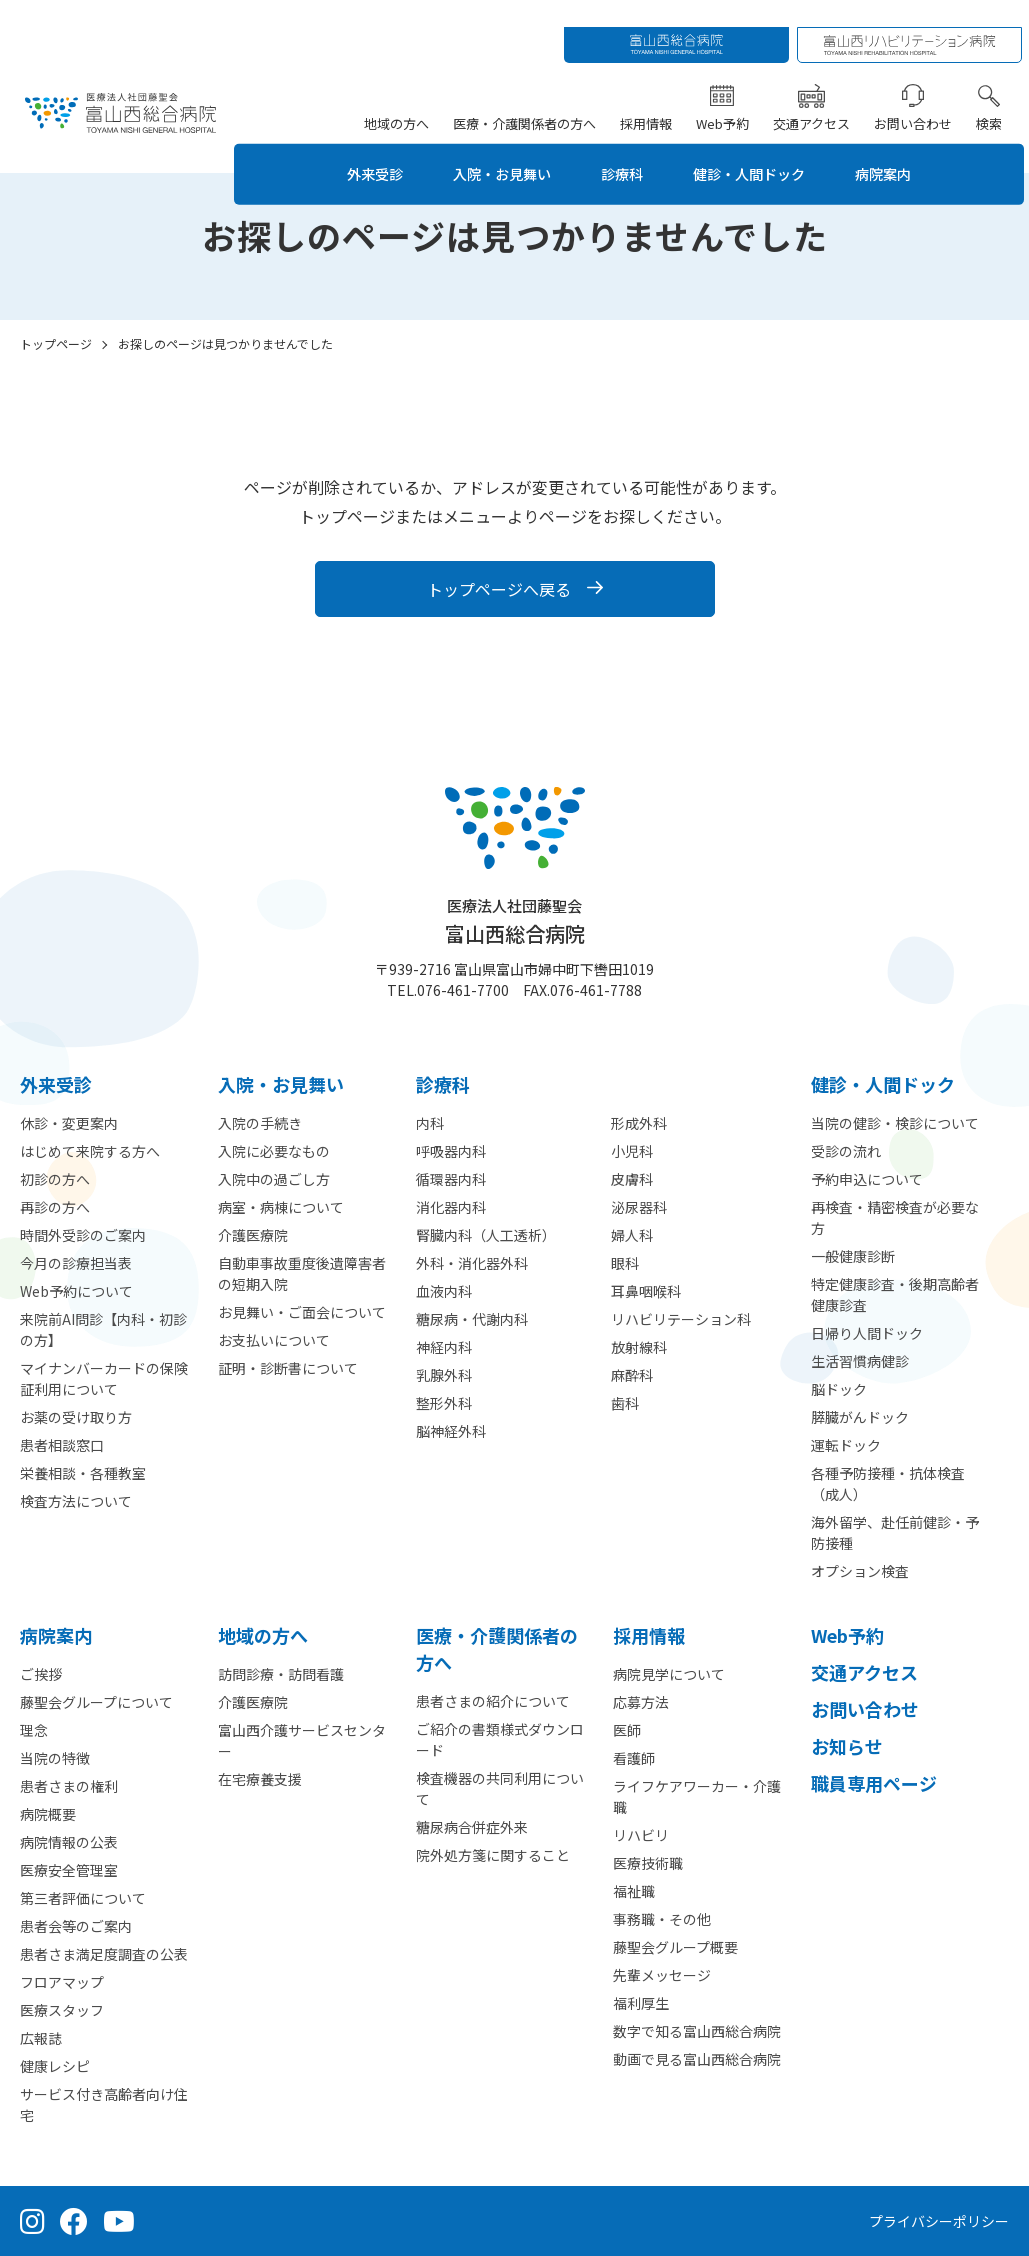  Describe the element at coordinates (641, 2003) in the screenshot. I see `福利厚生` at that location.